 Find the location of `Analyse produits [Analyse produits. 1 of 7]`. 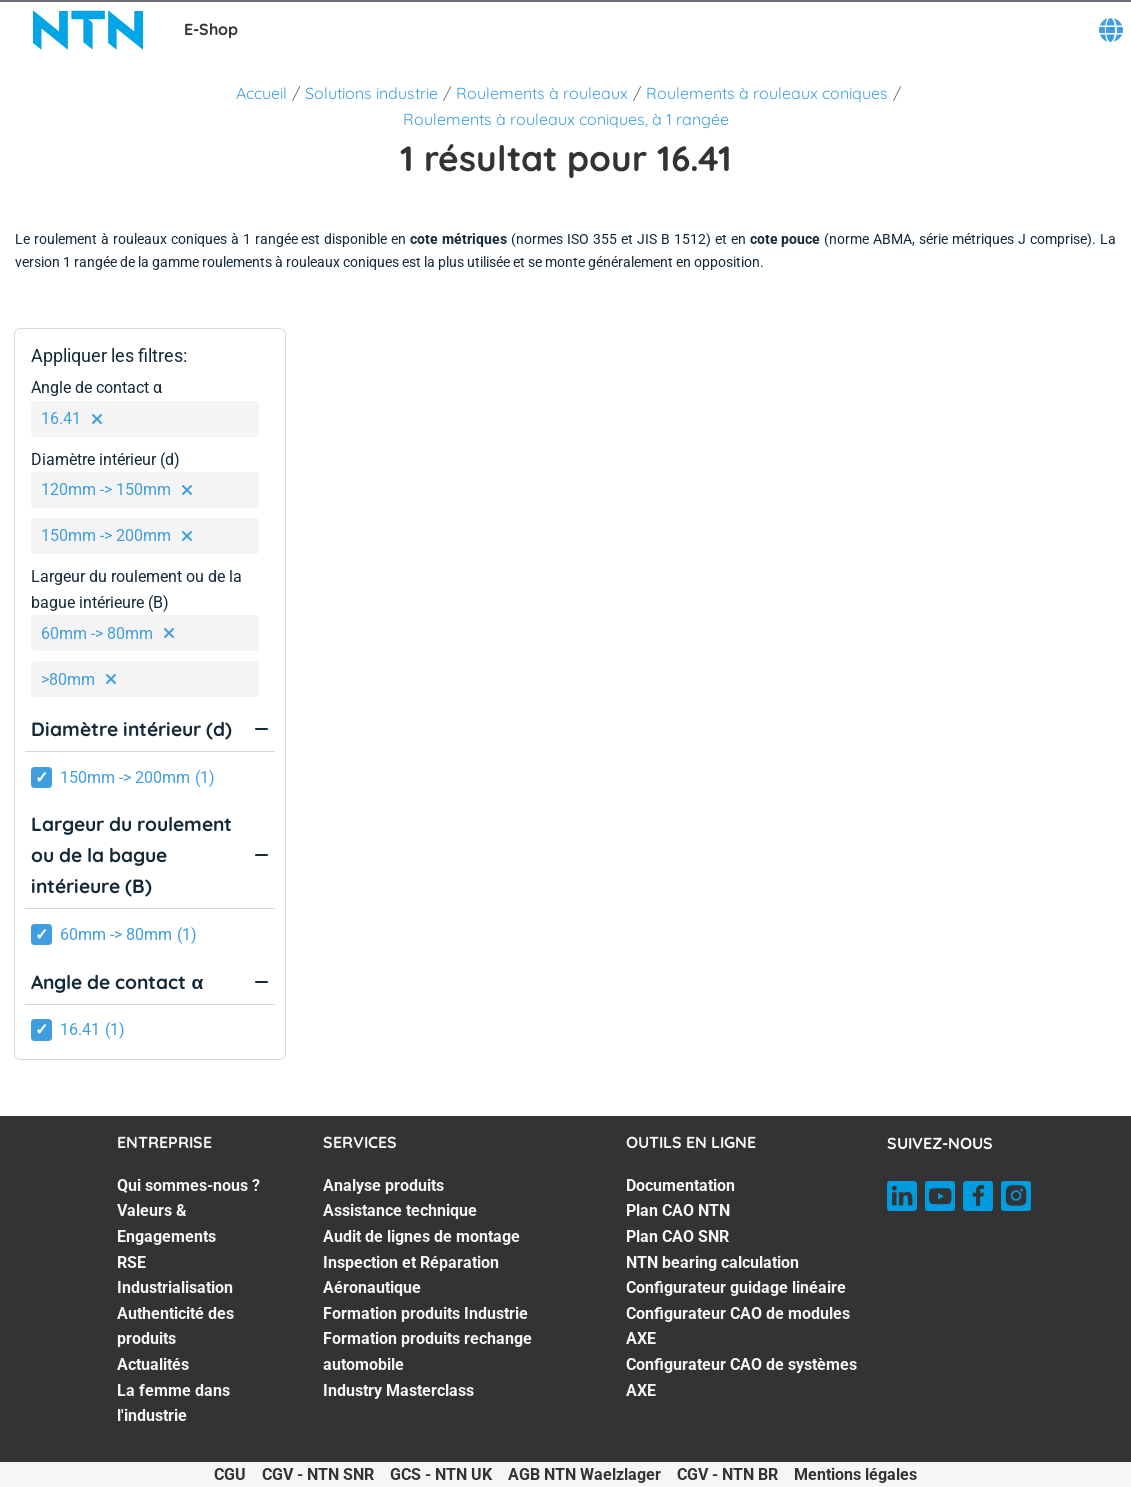

Analyse produits [Analyse produits. 1 of 7] is located at coordinates (383, 1185).